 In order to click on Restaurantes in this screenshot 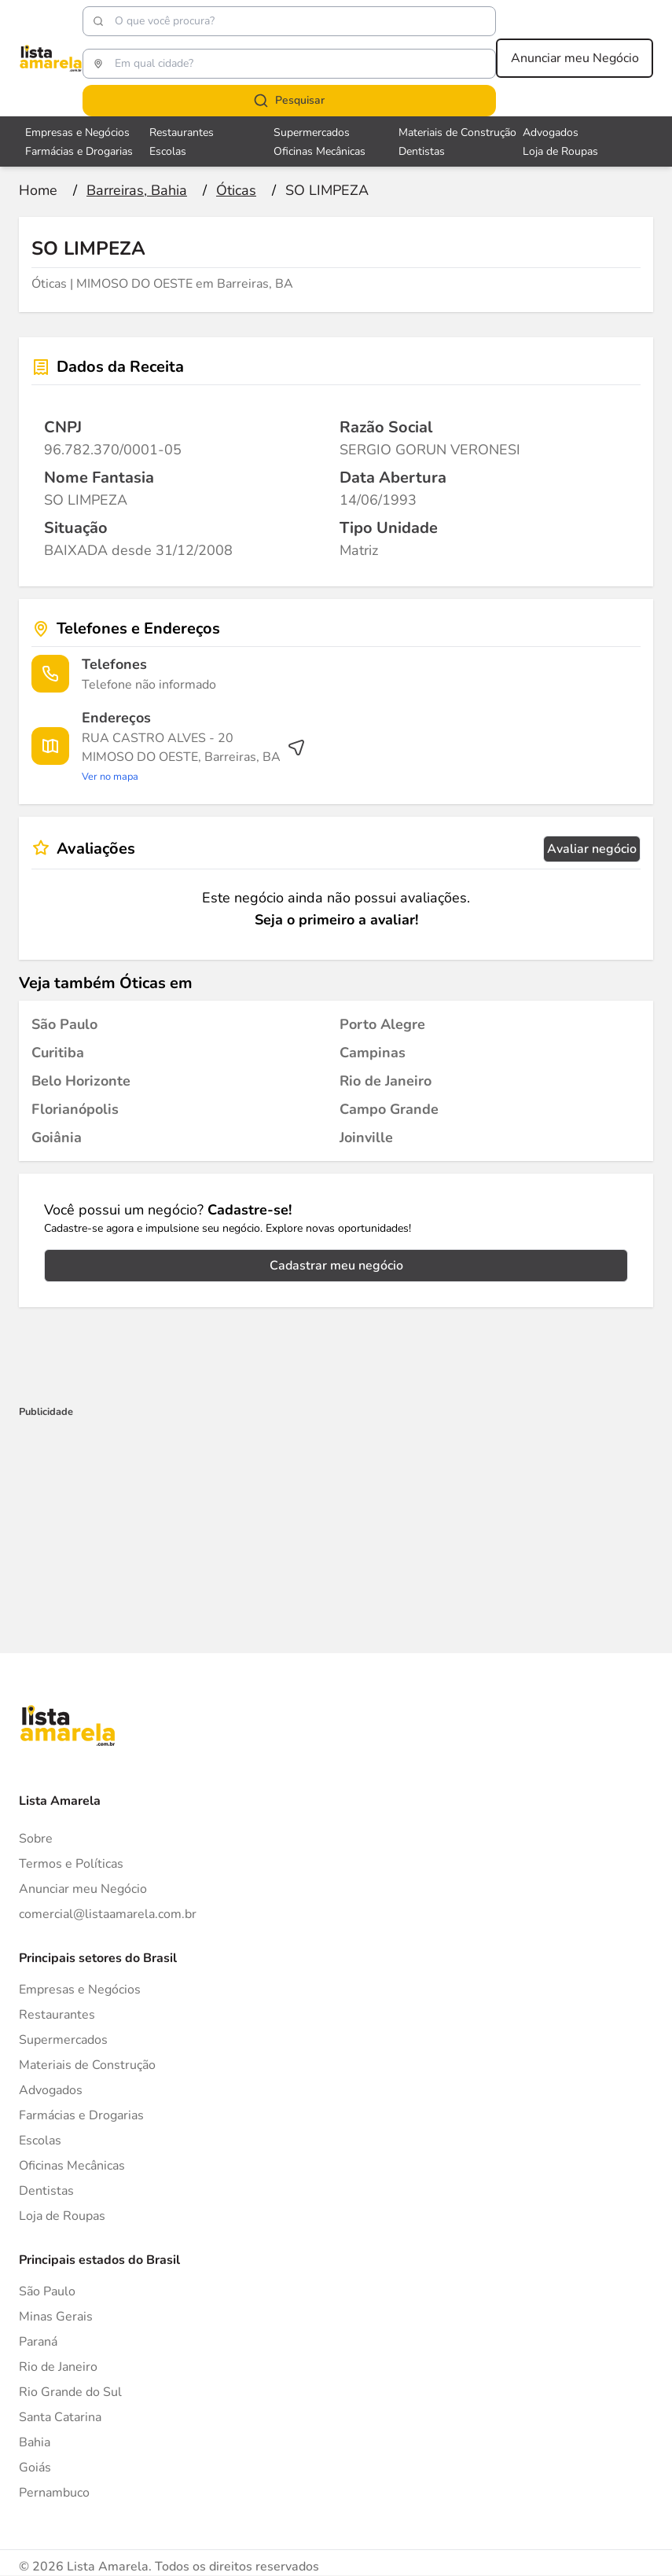, I will do `click(57, 2014)`.